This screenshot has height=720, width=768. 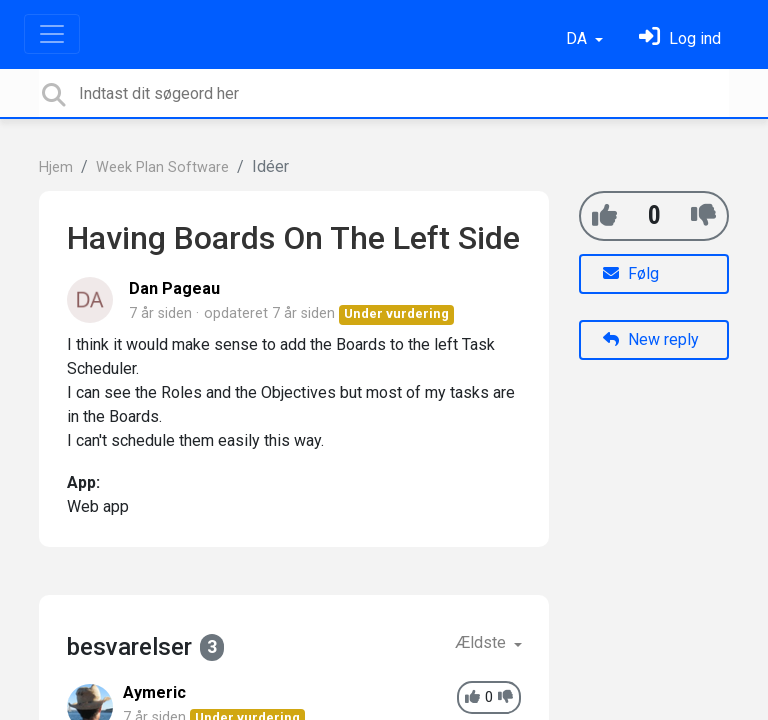 What do you see at coordinates (680, 38) in the screenshot?
I see `[Log ind]` at bounding box center [680, 38].